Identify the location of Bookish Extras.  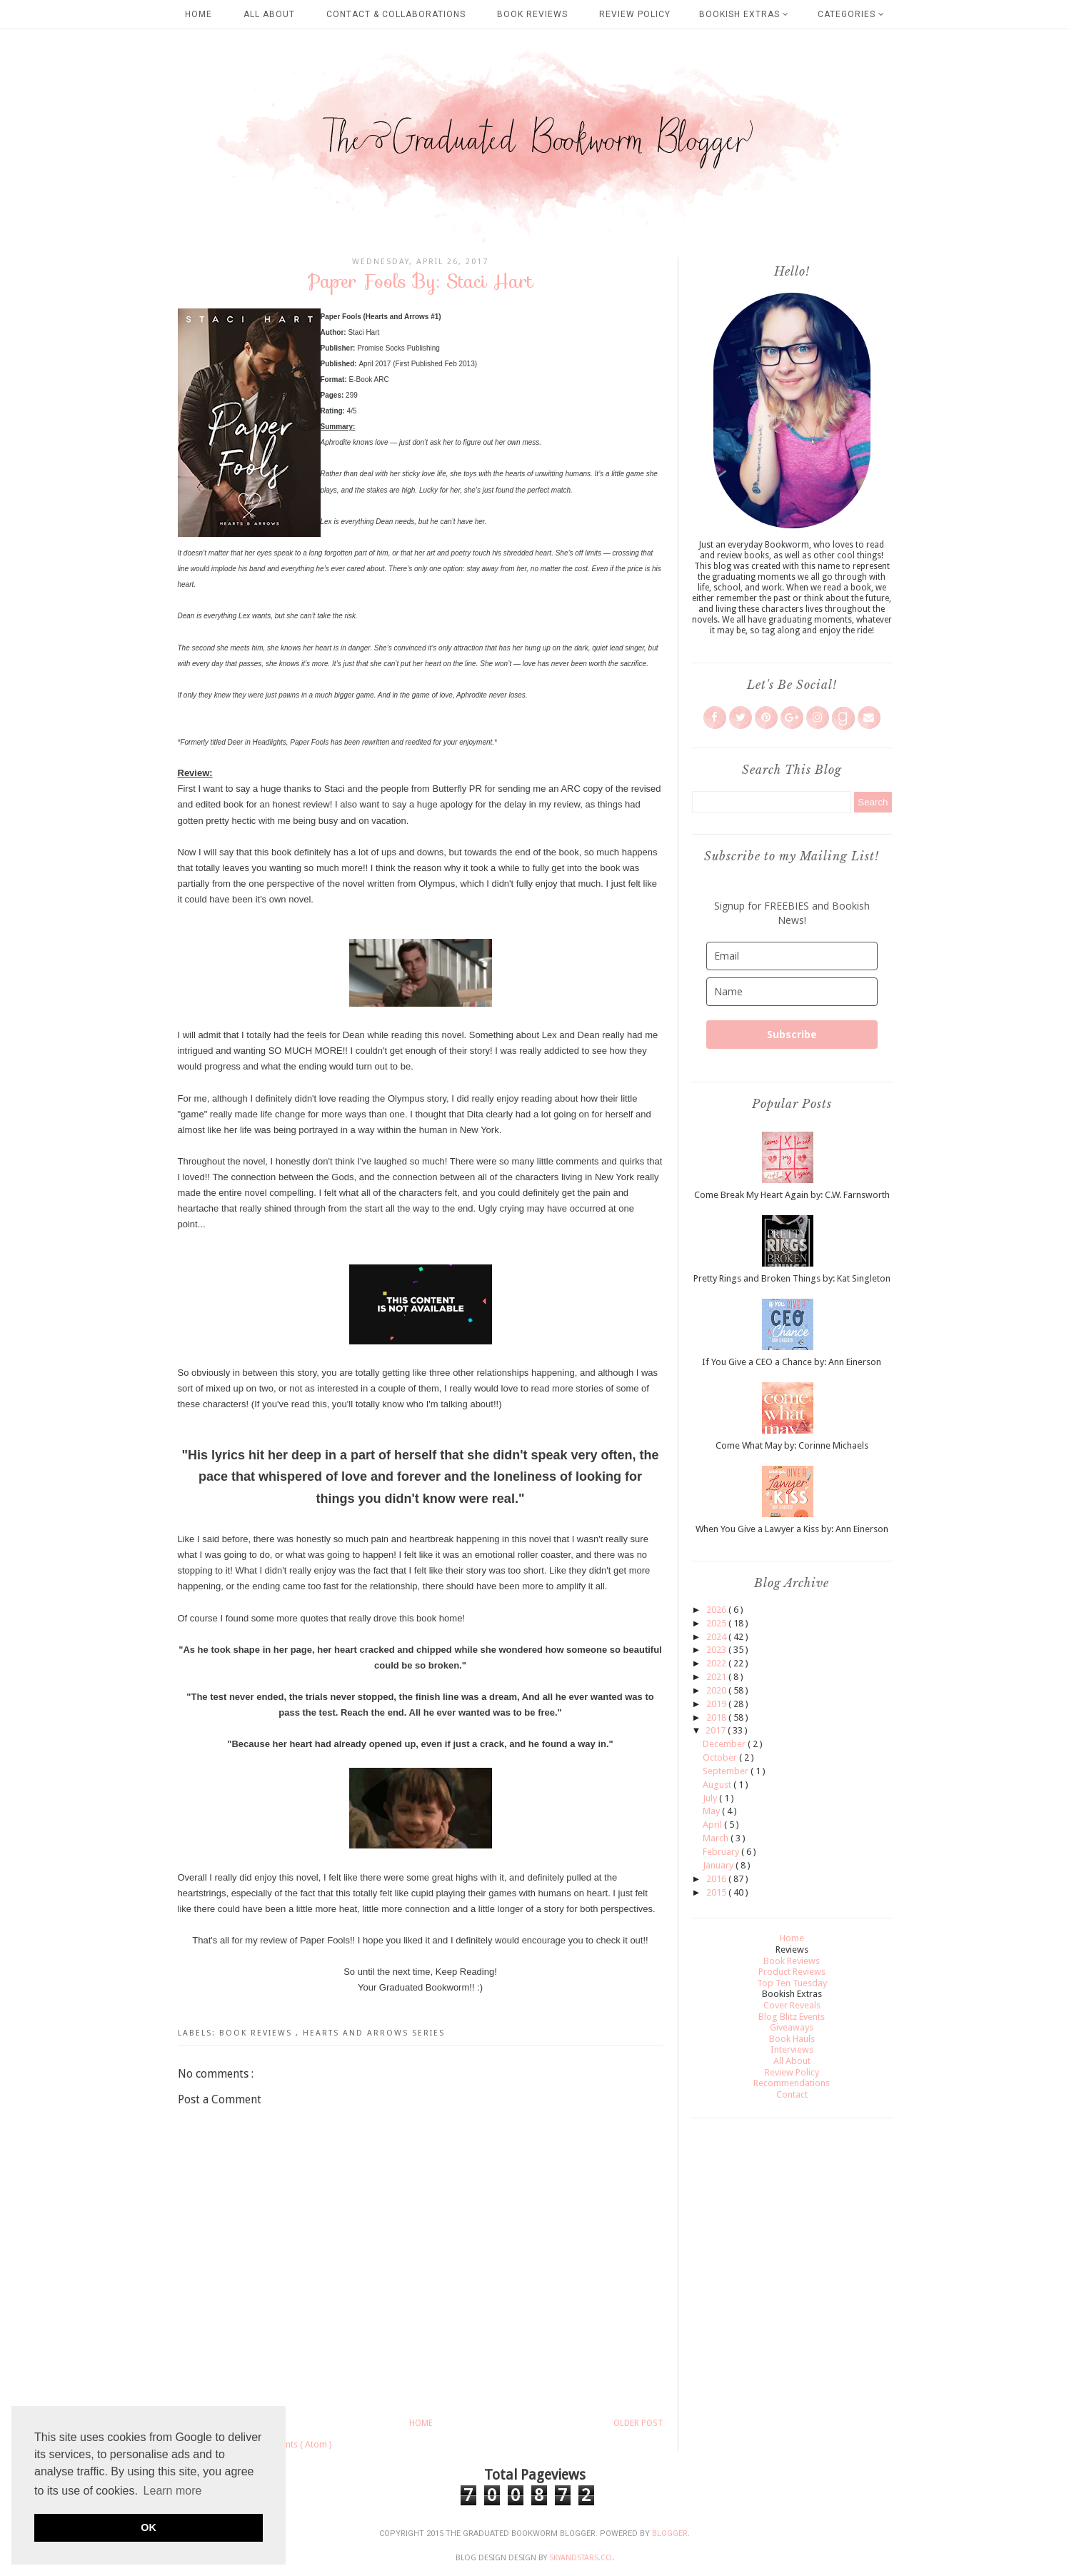
(744, 14).